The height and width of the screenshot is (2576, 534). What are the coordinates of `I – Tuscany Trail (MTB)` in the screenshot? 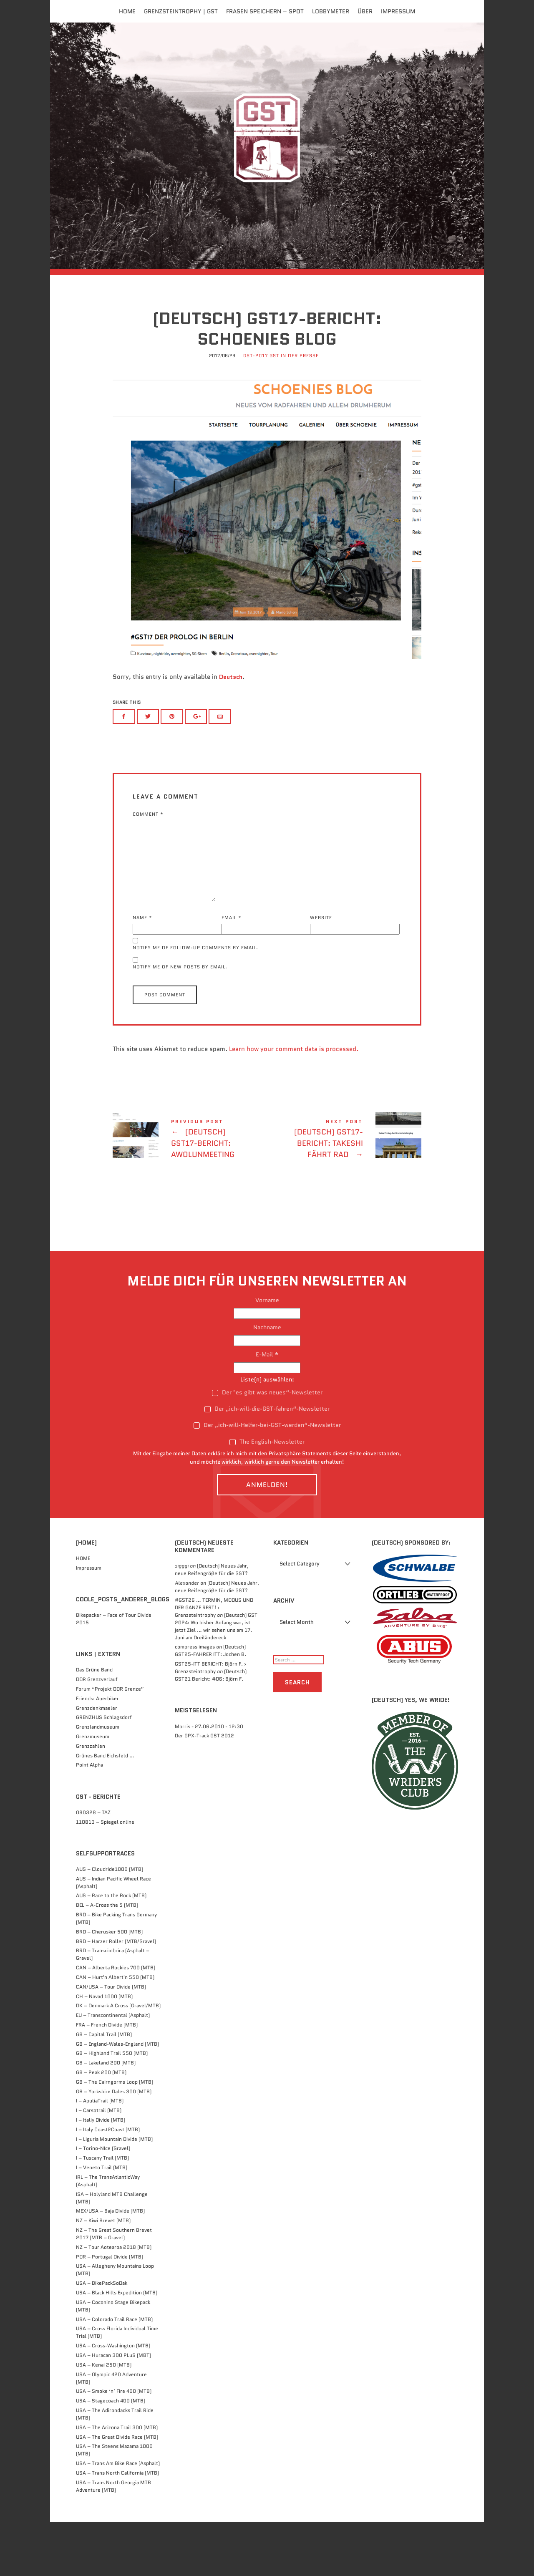 It's located at (102, 2212).